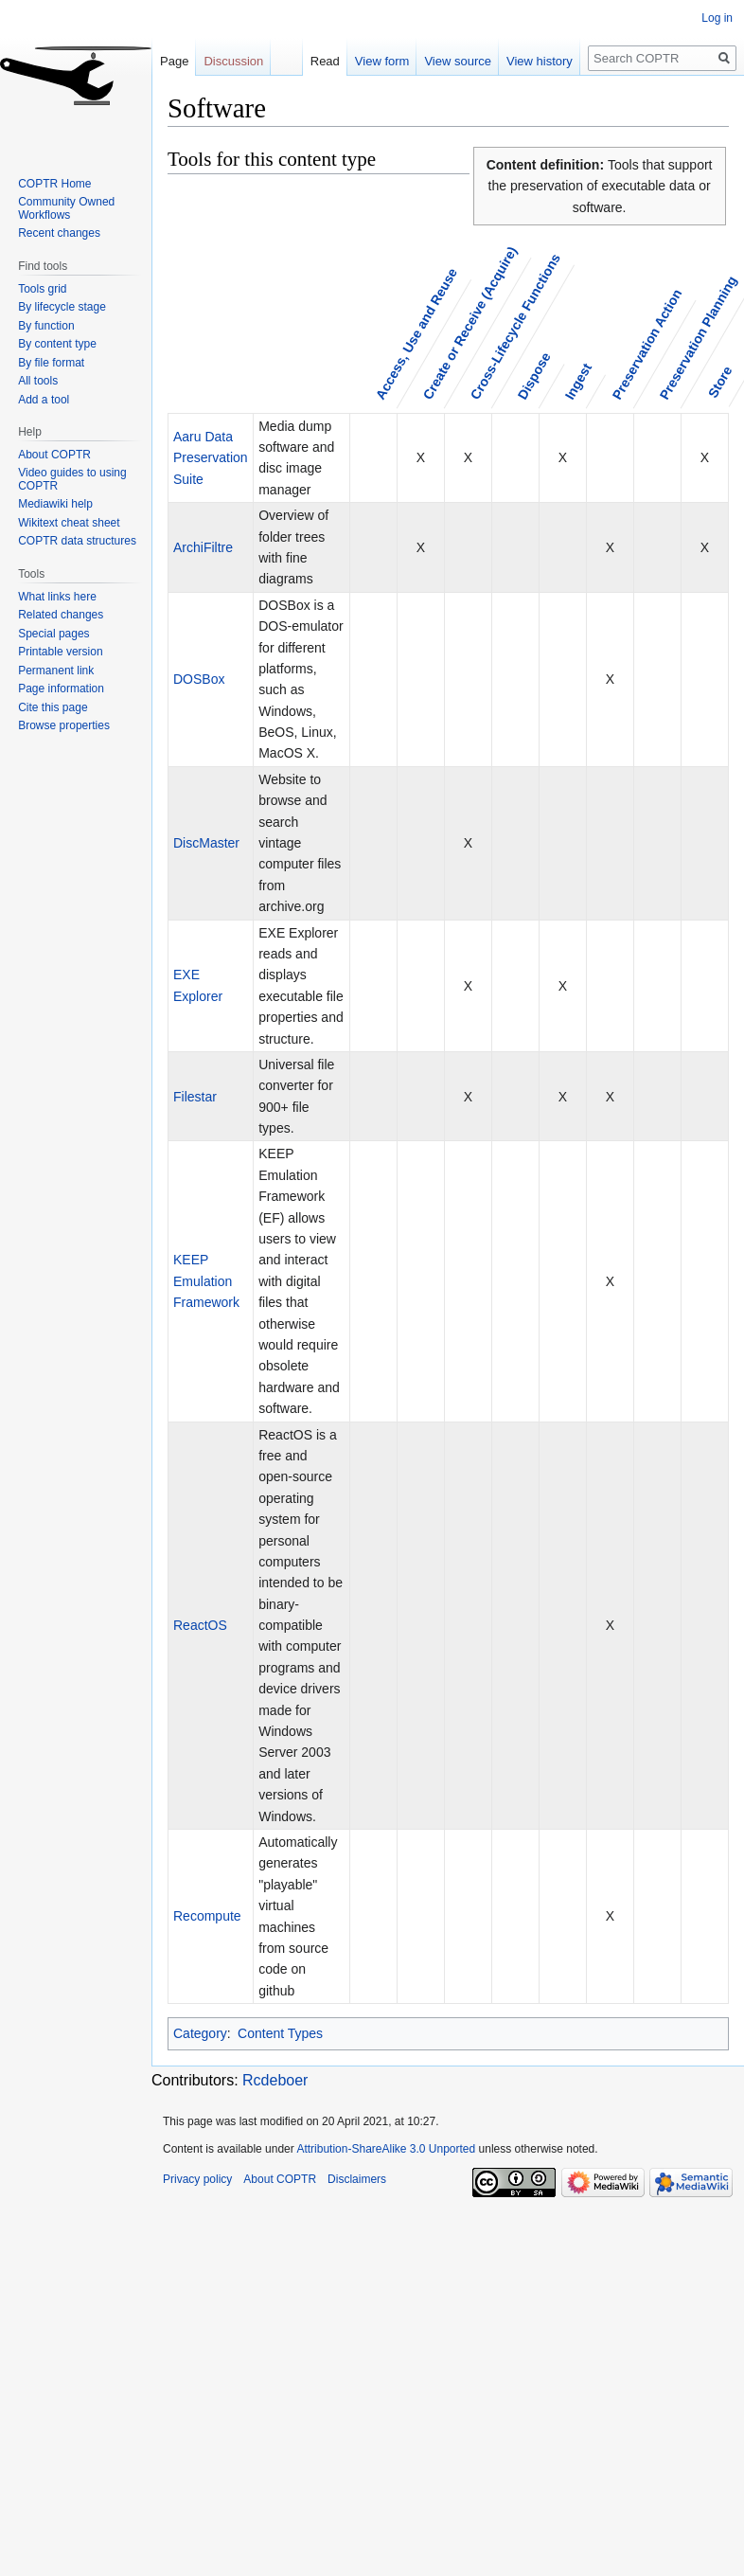 The width and height of the screenshot is (744, 2576). What do you see at coordinates (46, 325) in the screenshot?
I see `By function` at bounding box center [46, 325].